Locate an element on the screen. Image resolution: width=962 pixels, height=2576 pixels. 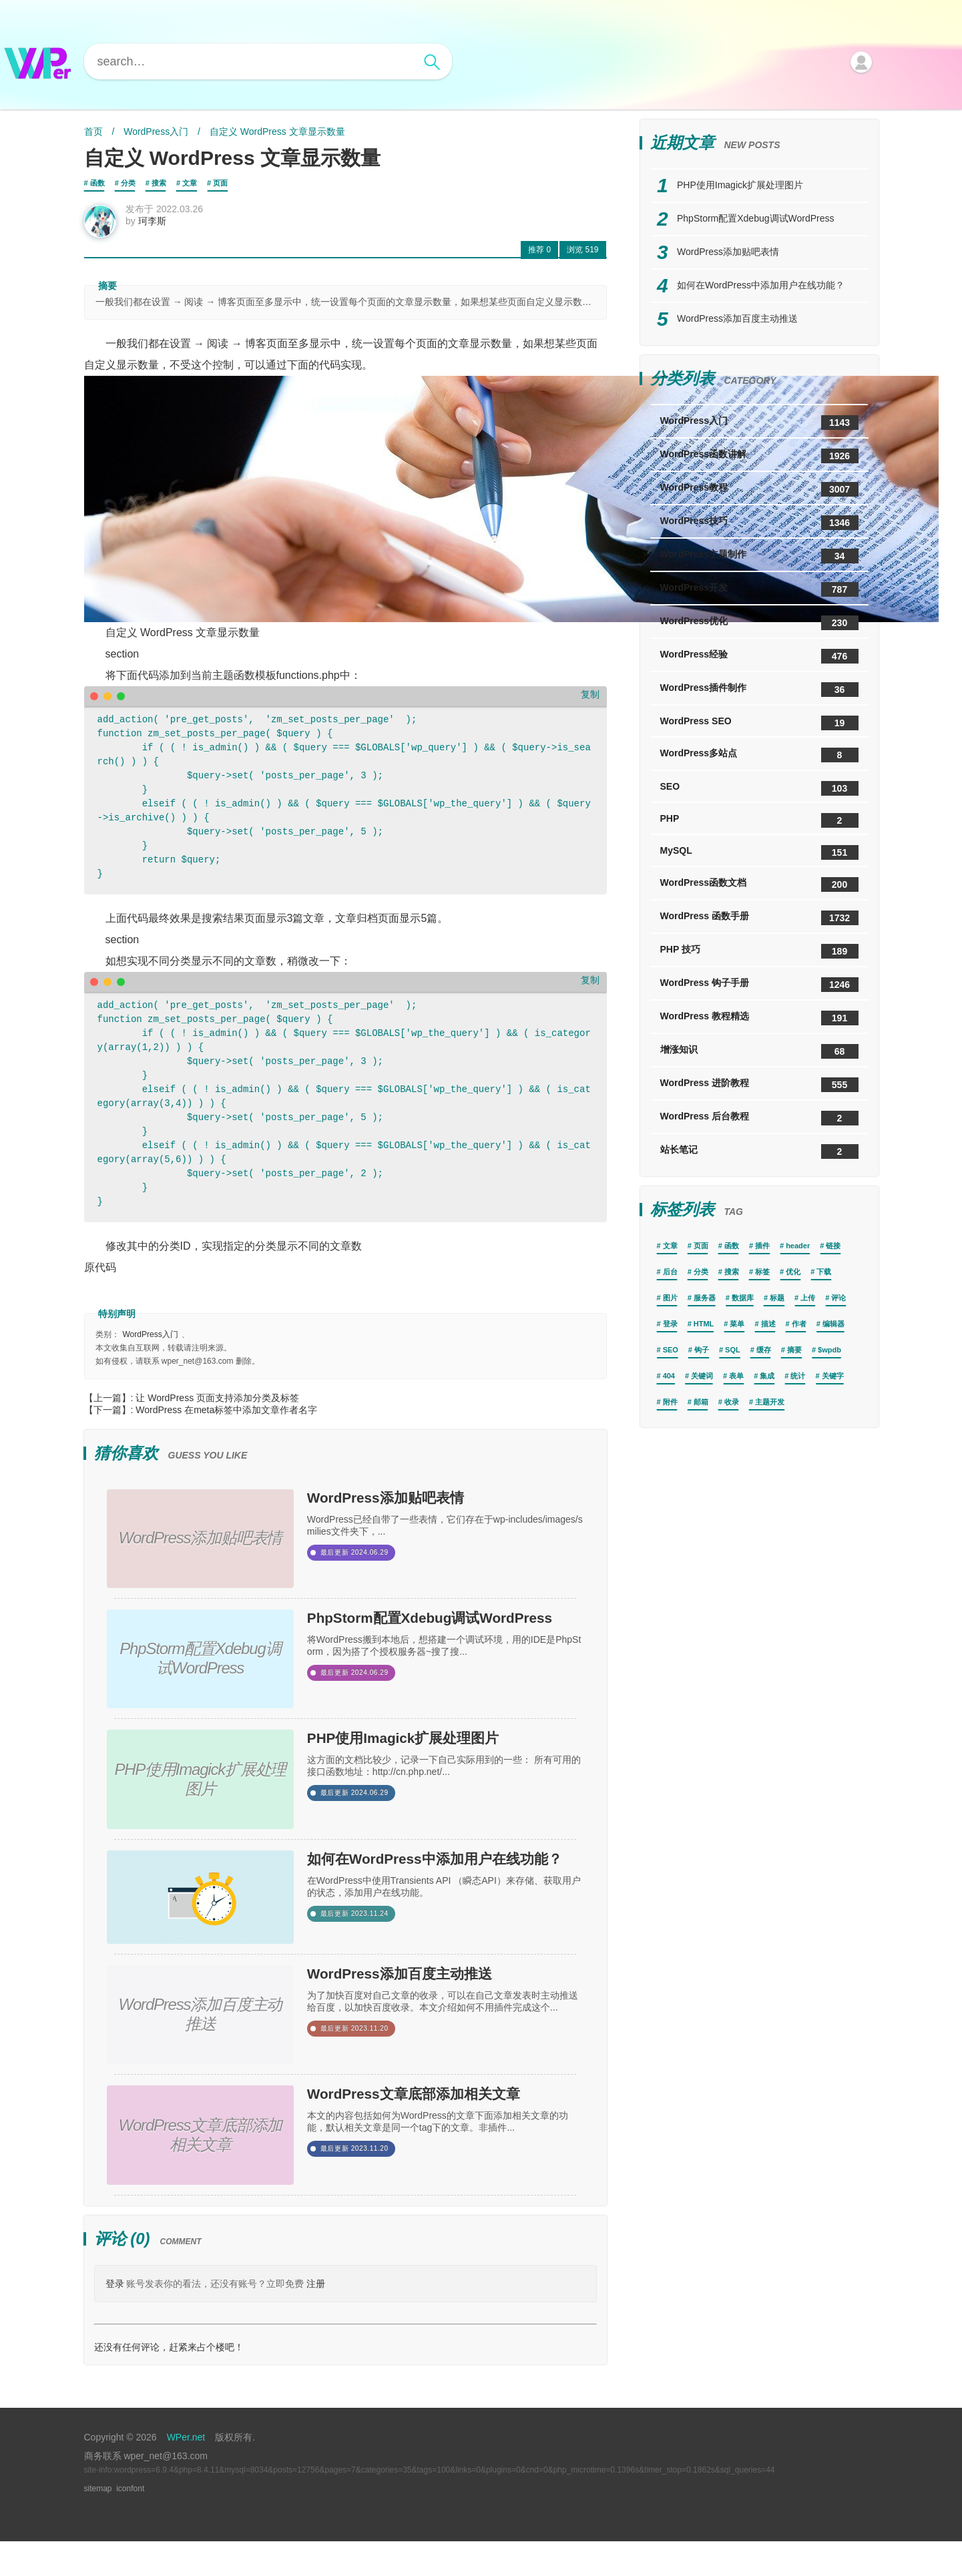
WordPress 钩子手册 is located at coordinates (759, 984).